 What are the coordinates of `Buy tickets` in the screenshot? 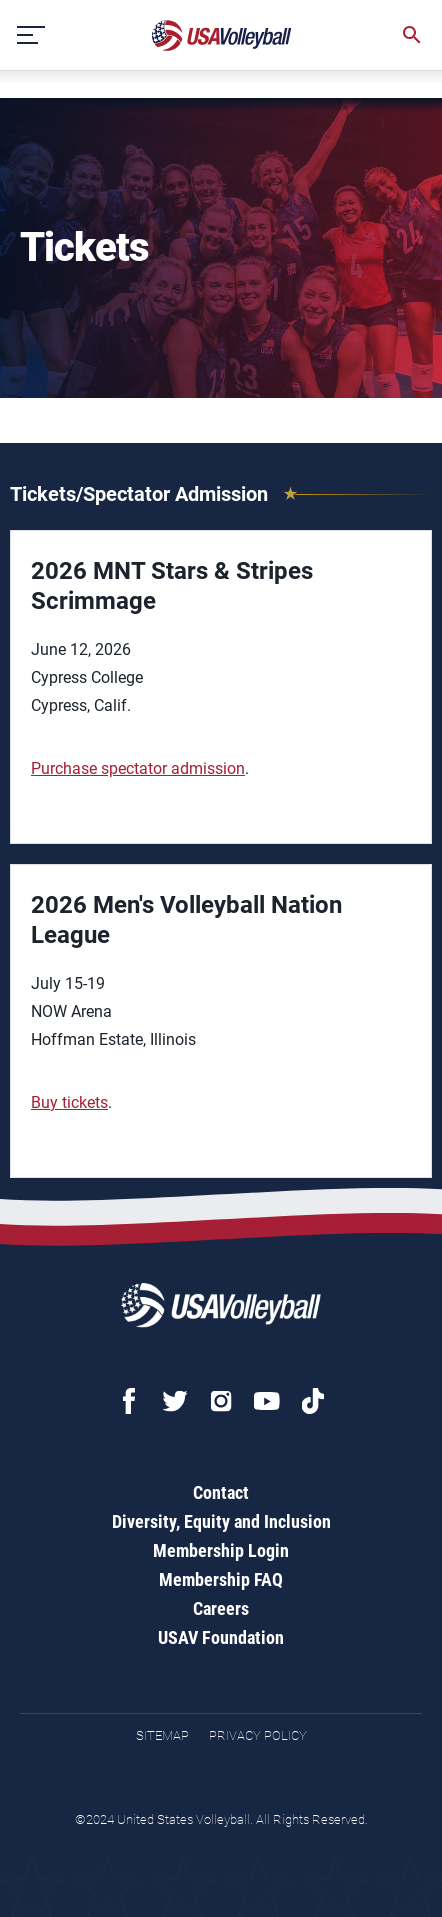 It's located at (69, 1102).